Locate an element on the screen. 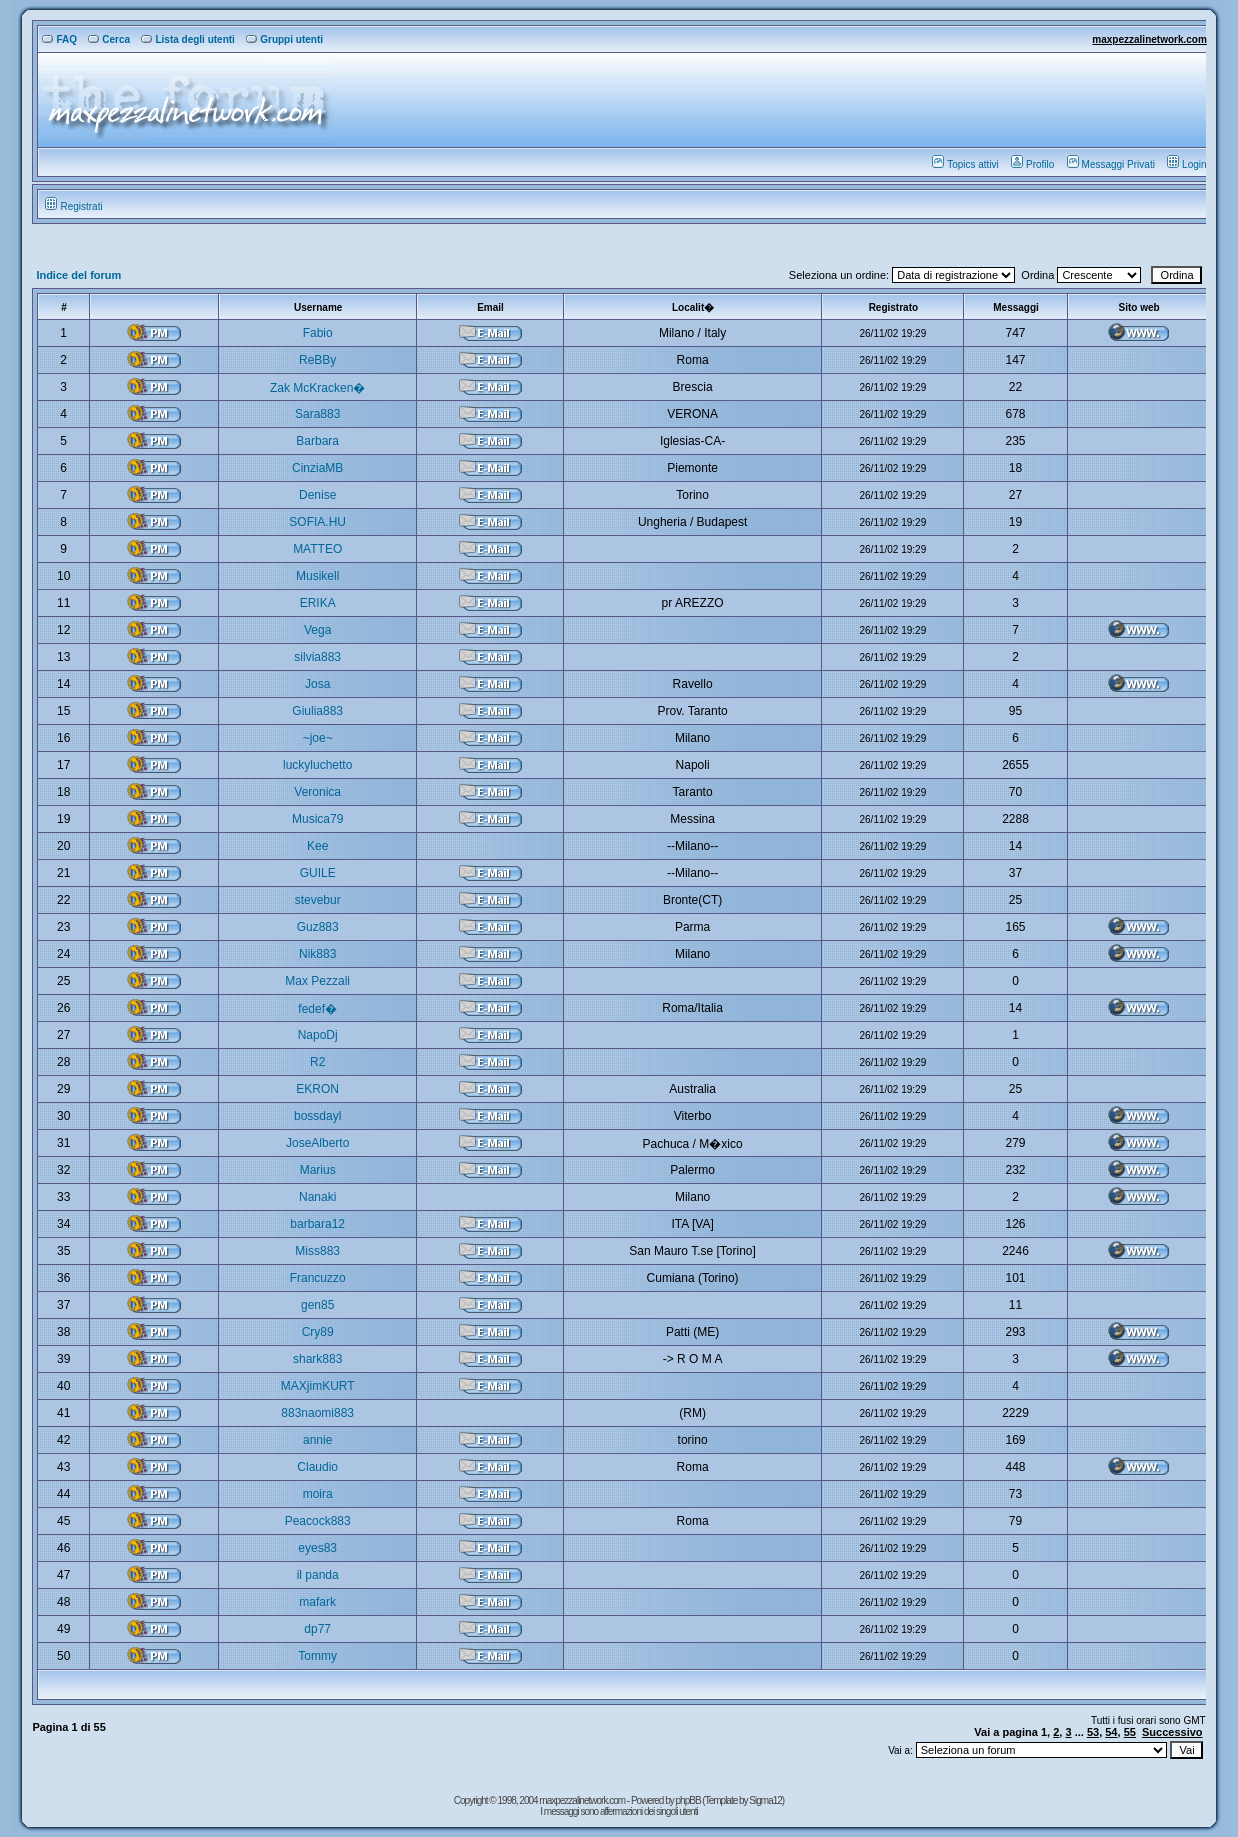 The image size is (1238, 1837). bossdayl is located at coordinates (317, 1116).